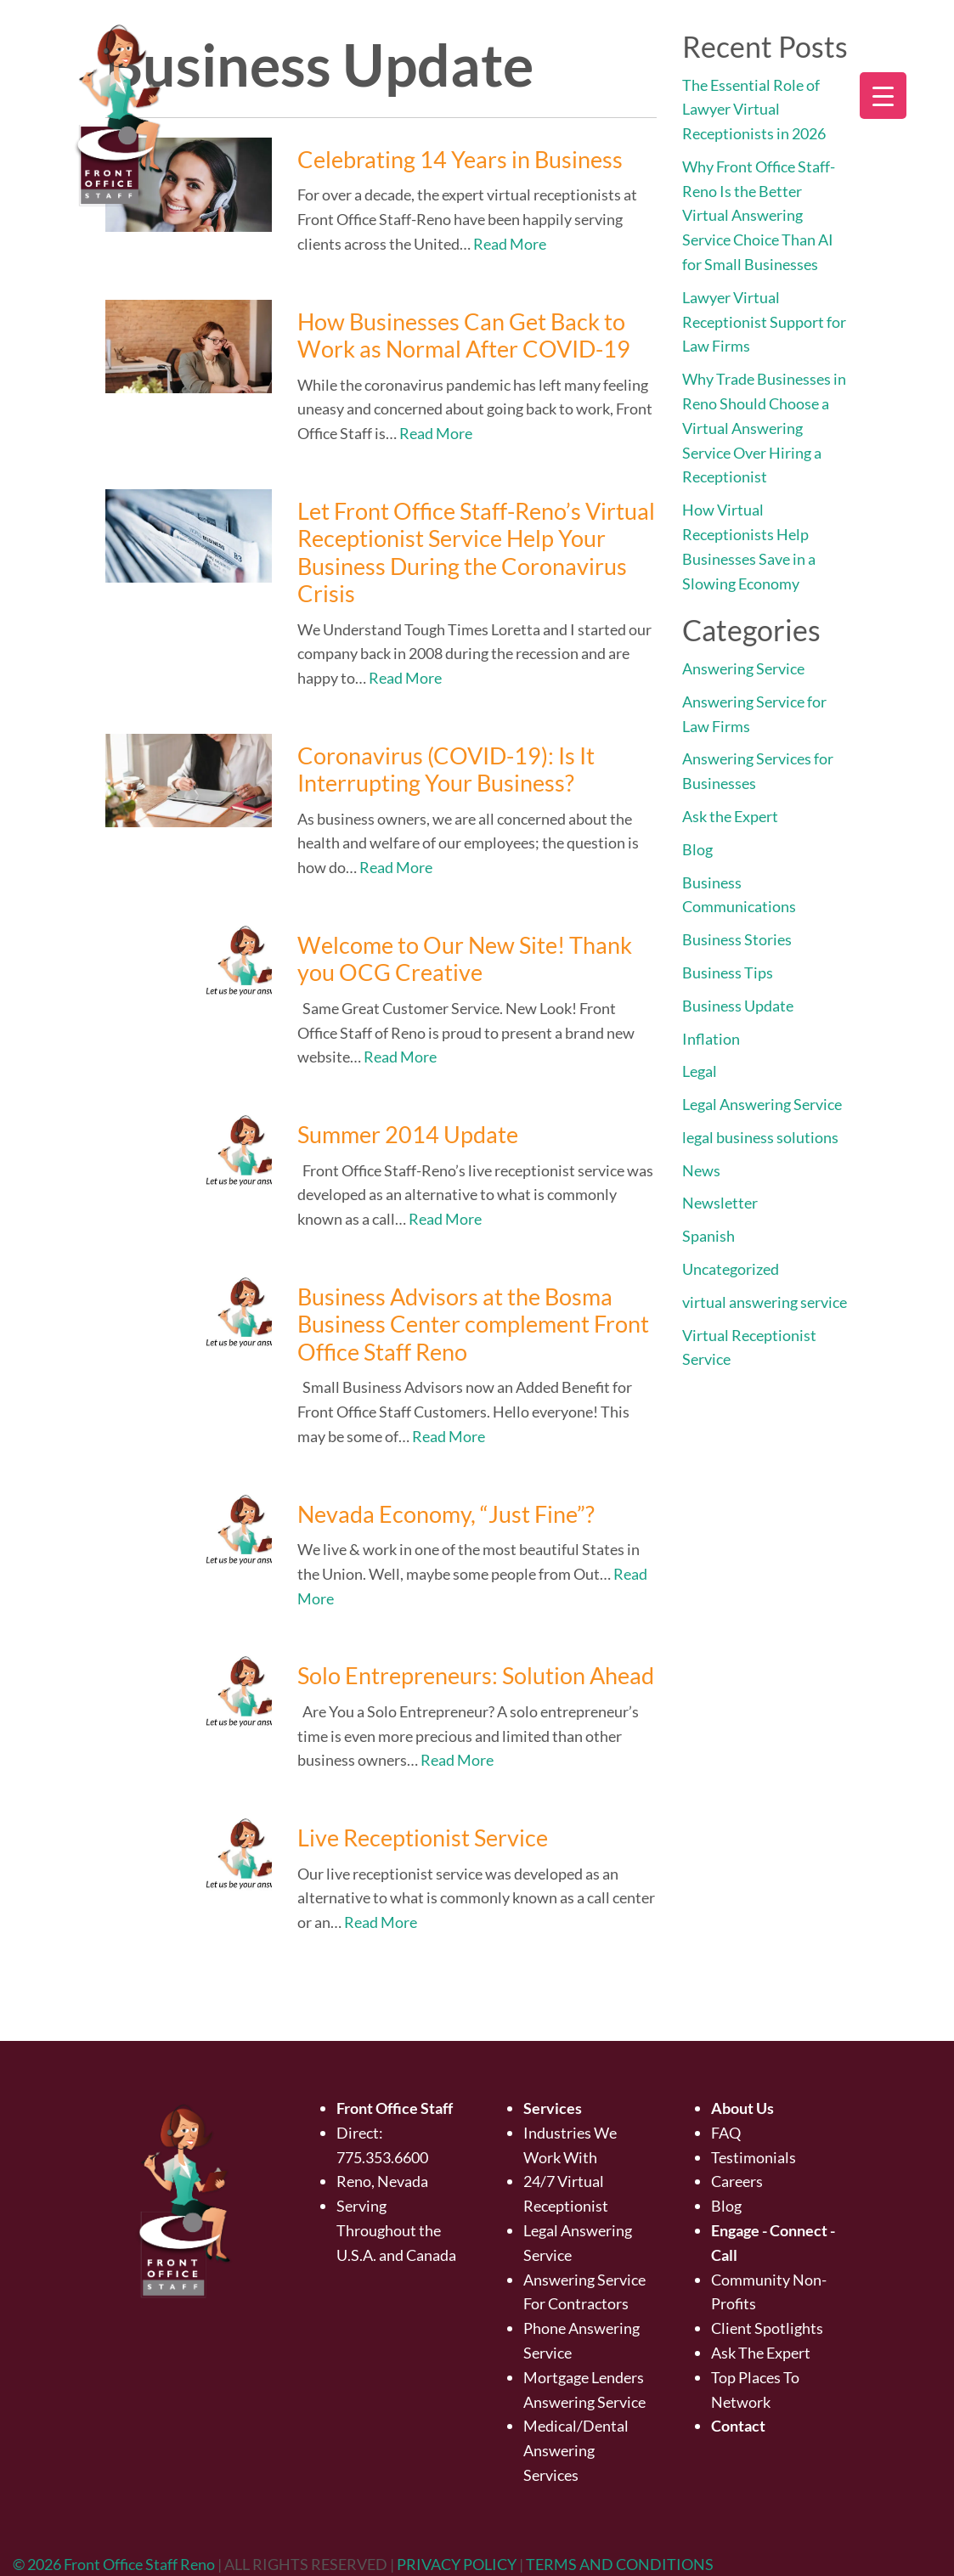  Describe the element at coordinates (764, 1302) in the screenshot. I see `virtual answering service` at that location.